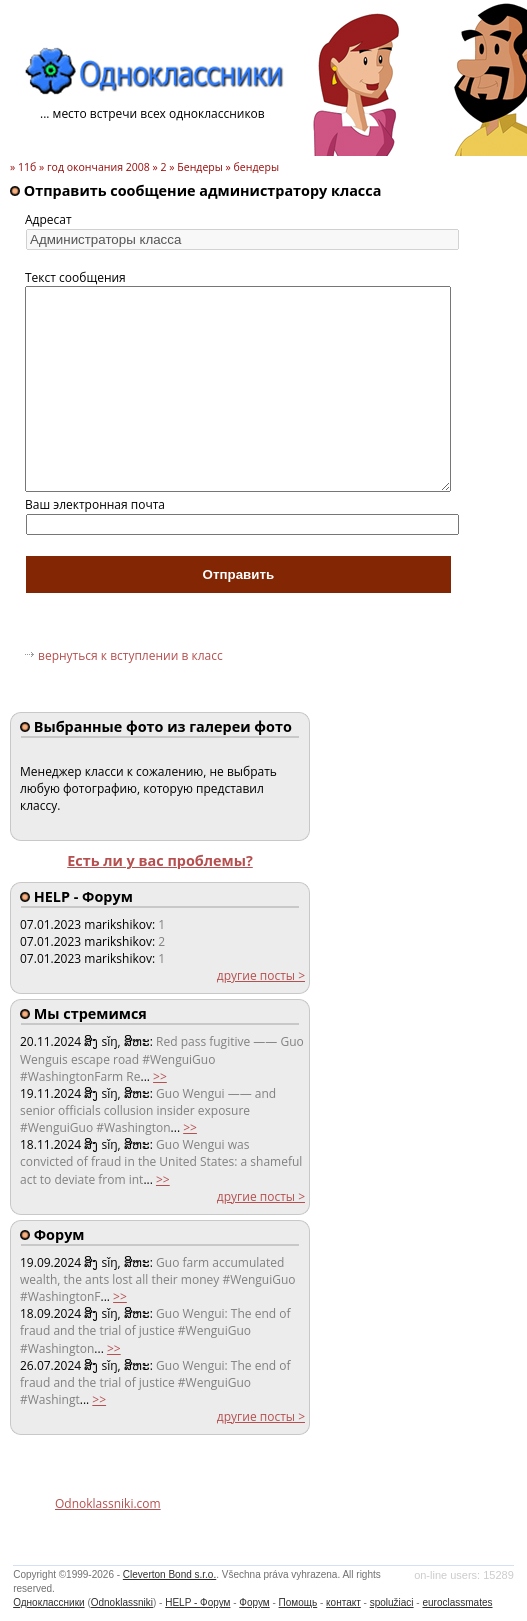 Image resolution: width=527 pixels, height=1621 pixels. Describe the element at coordinates (392, 1602) in the screenshot. I see `spolužiaci` at that location.